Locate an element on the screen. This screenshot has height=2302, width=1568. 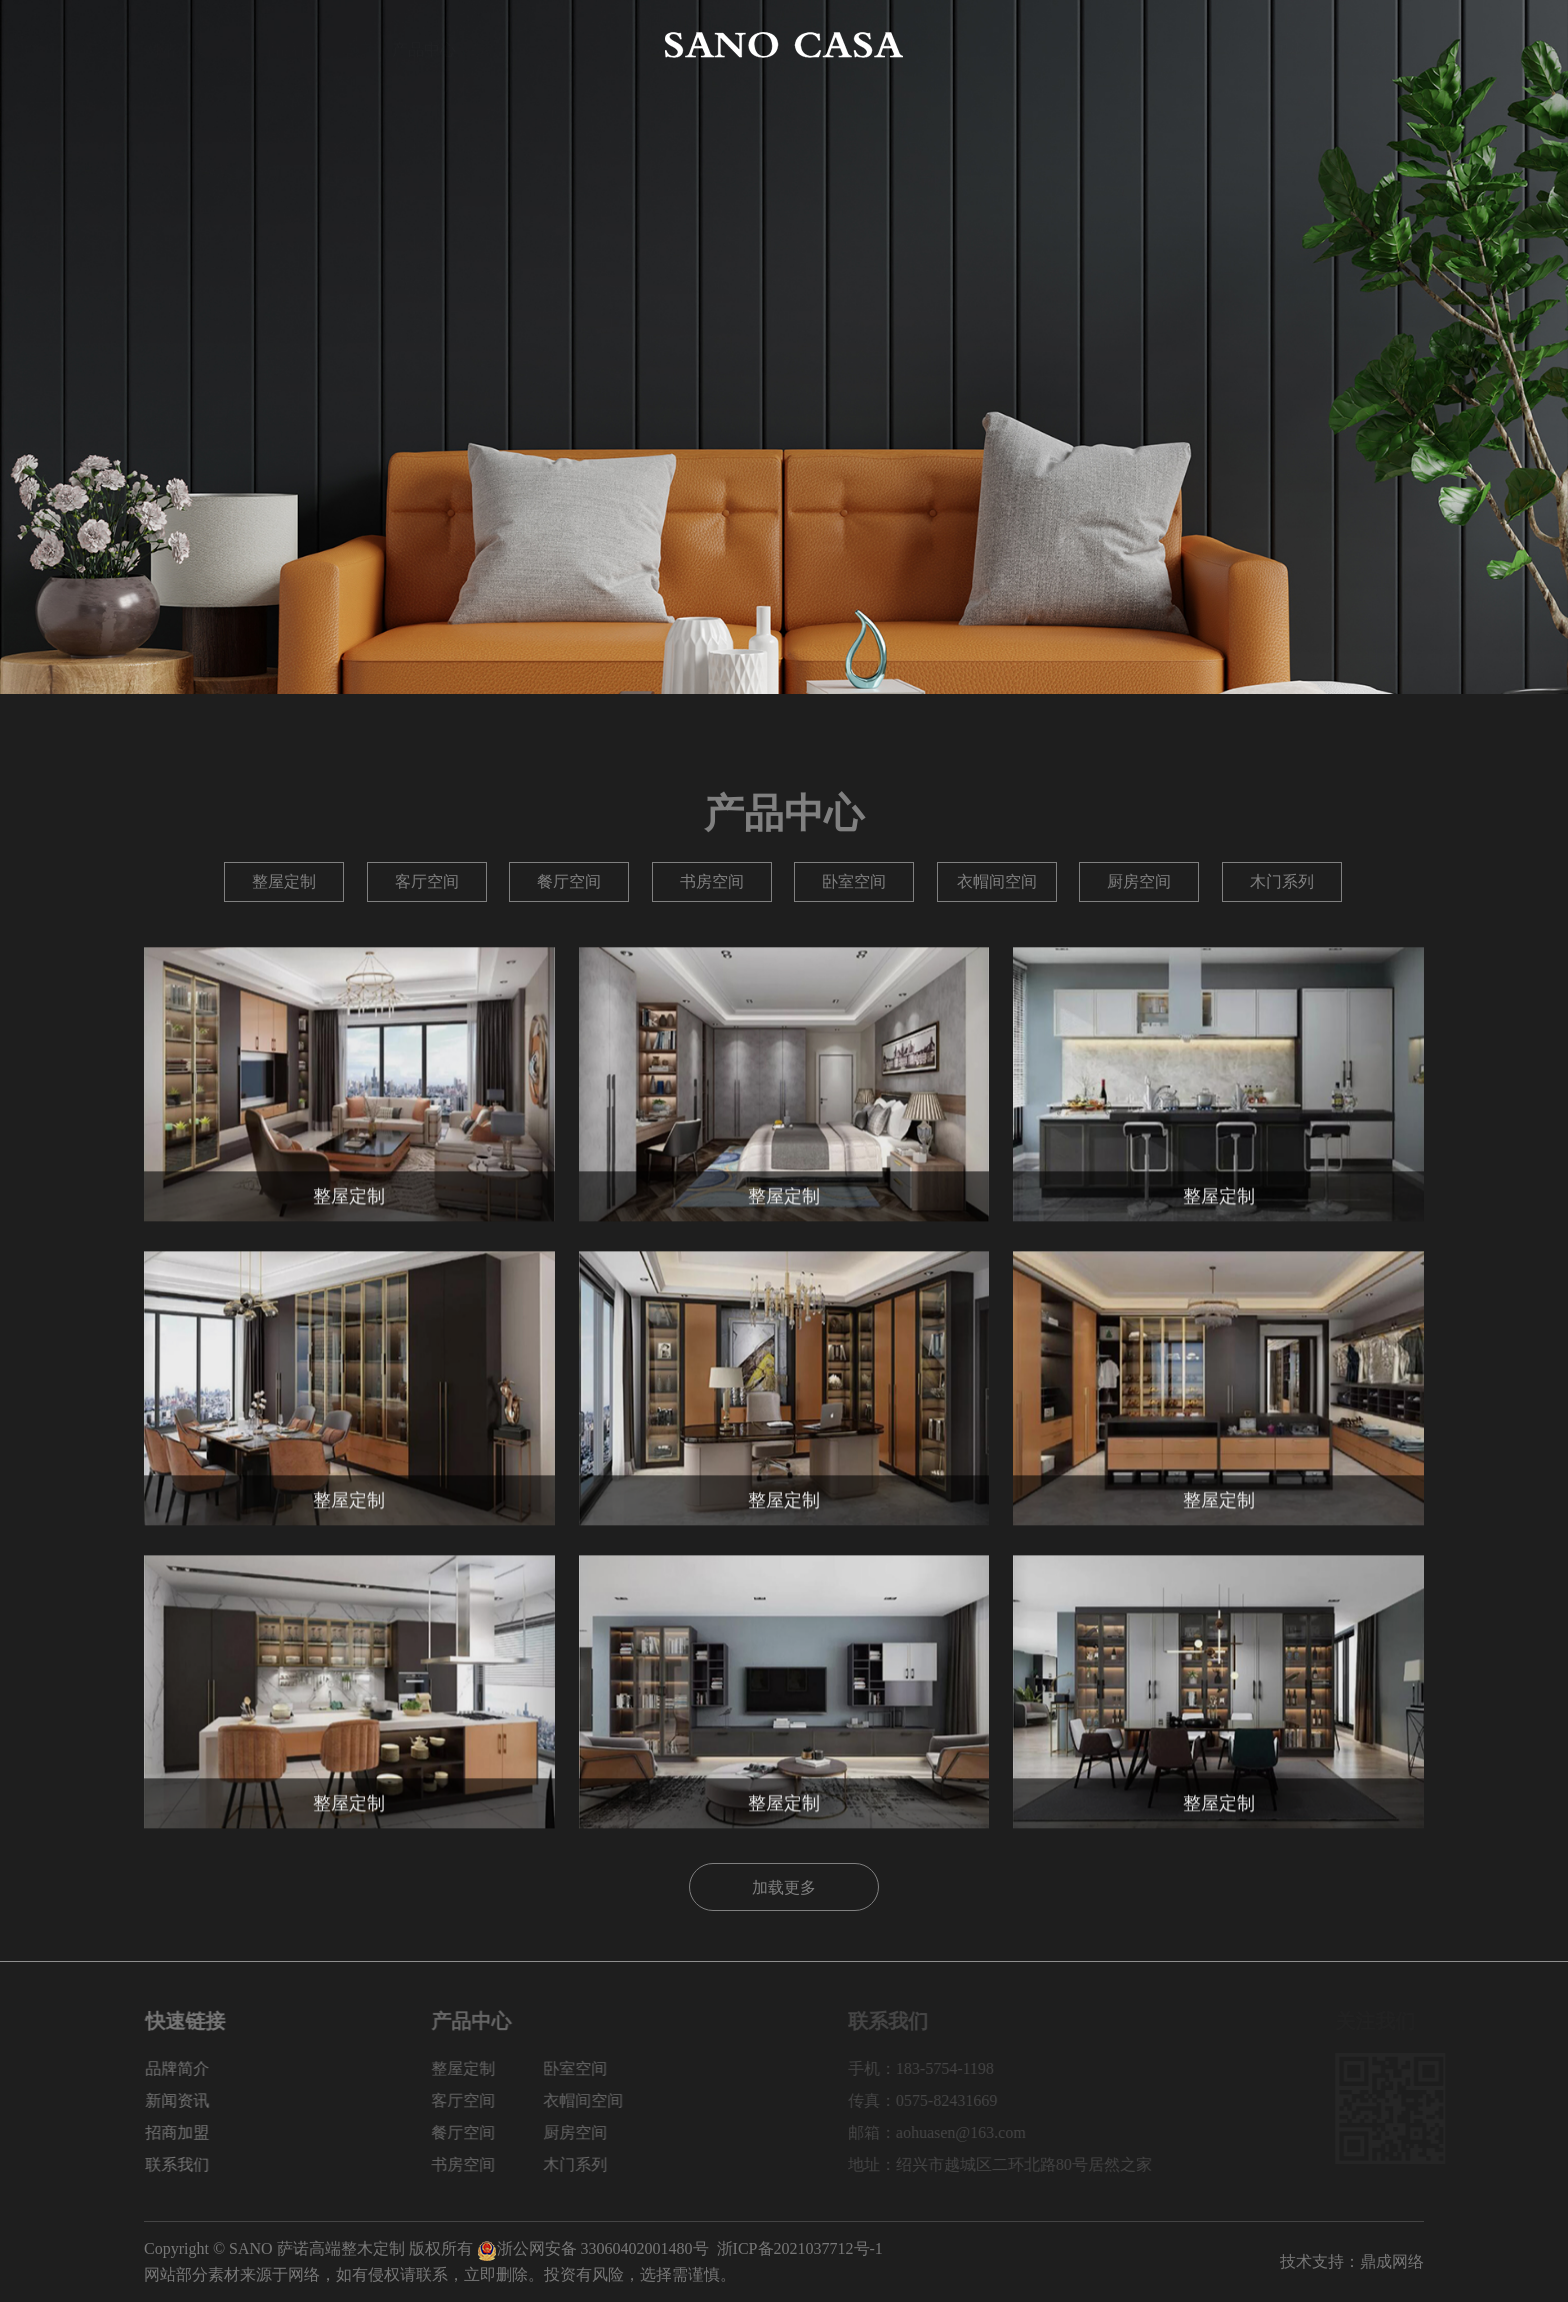
联系我们 is located at coordinates (1392, 44).